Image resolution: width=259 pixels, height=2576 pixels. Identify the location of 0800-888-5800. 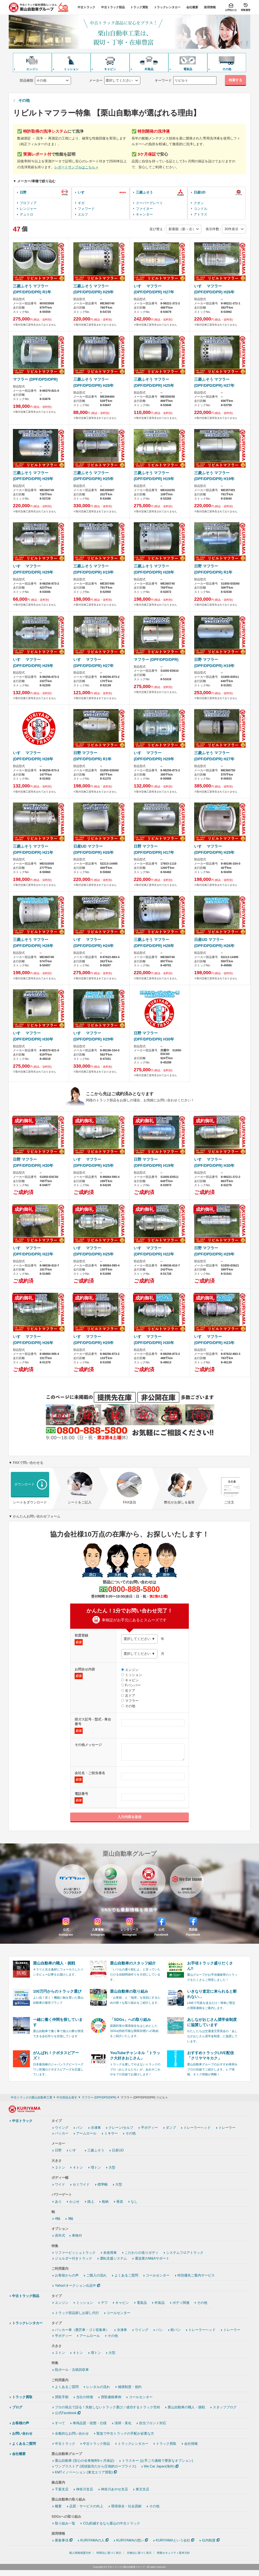
(134, 1589).